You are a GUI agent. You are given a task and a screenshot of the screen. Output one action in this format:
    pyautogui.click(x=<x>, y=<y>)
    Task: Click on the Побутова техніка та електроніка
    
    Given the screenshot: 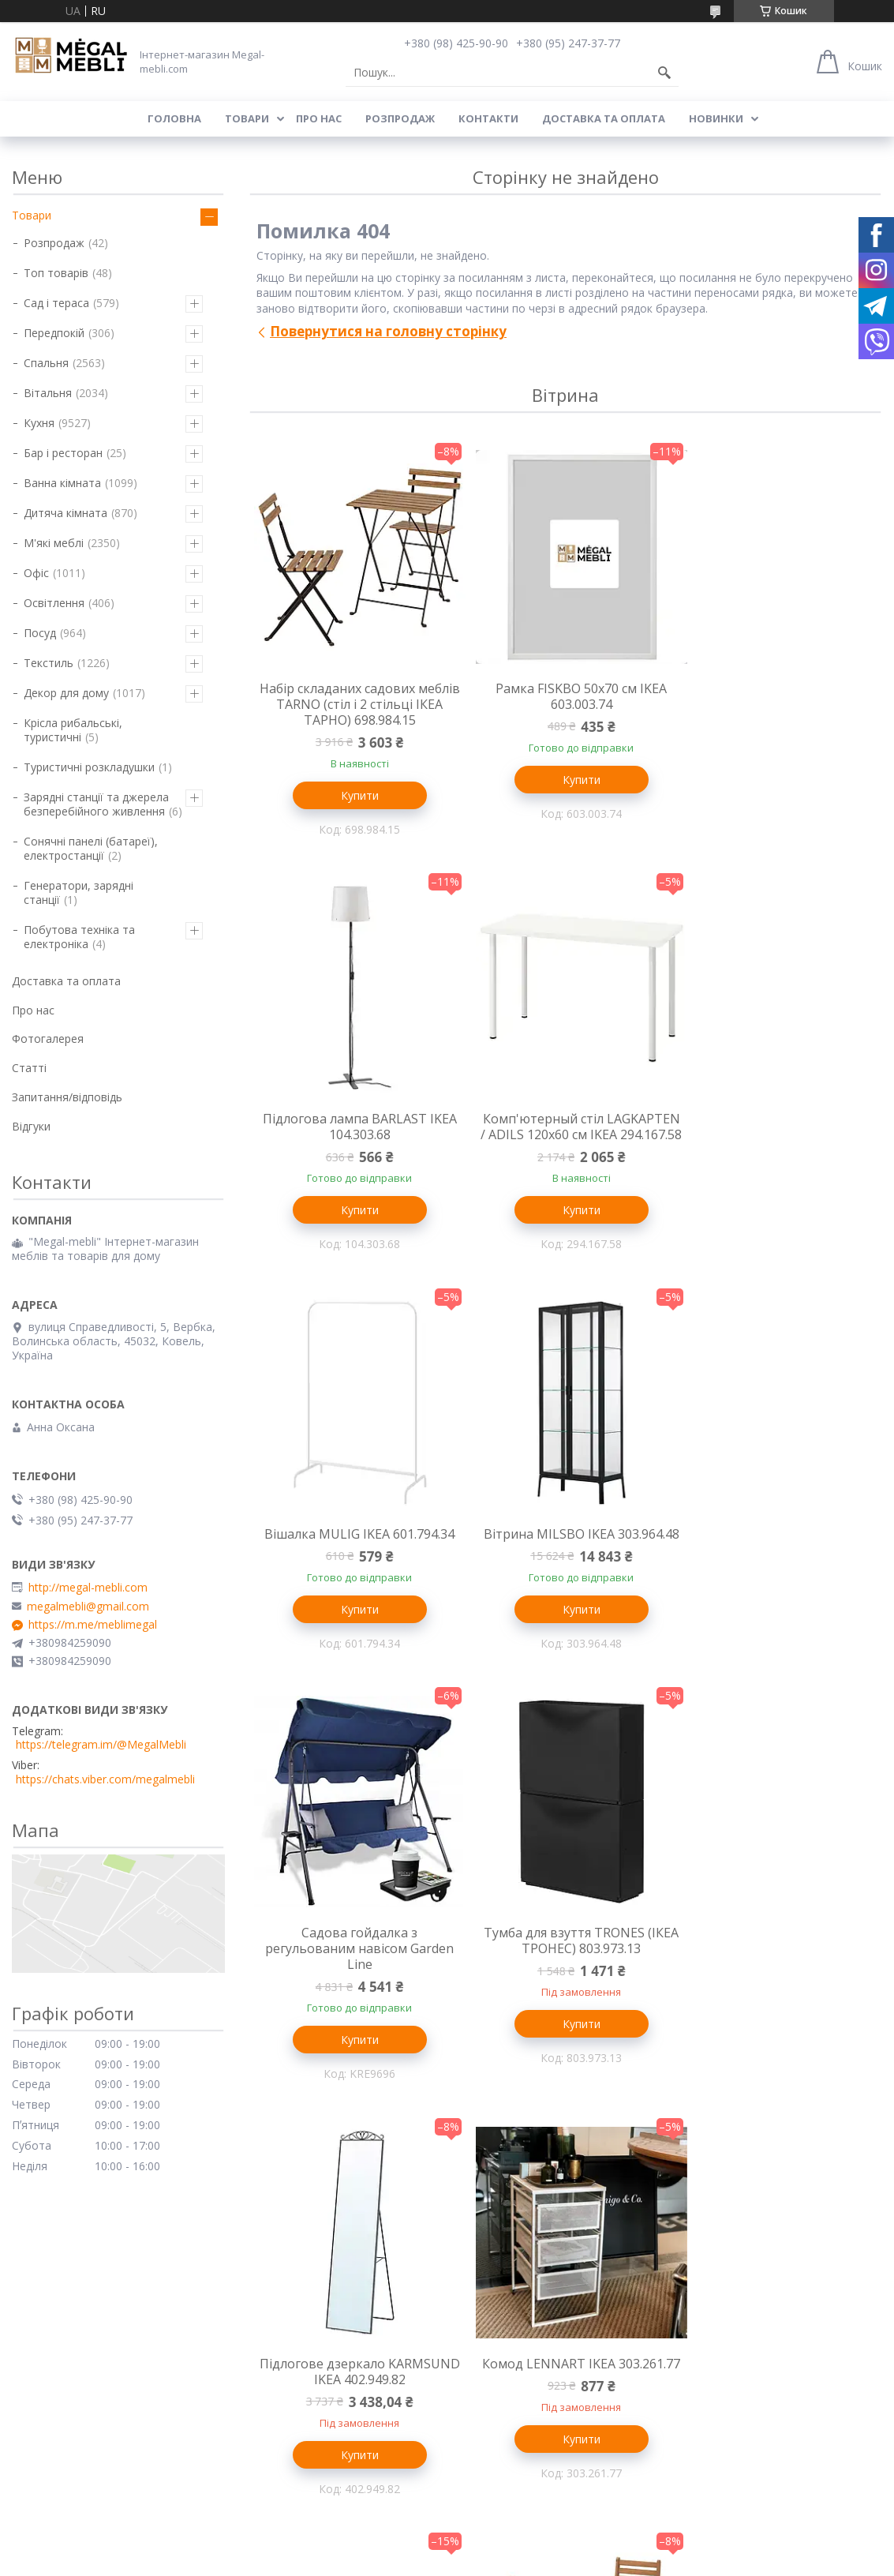 What is the action you would take?
    pyautogui.click(x=79, y=936)
    